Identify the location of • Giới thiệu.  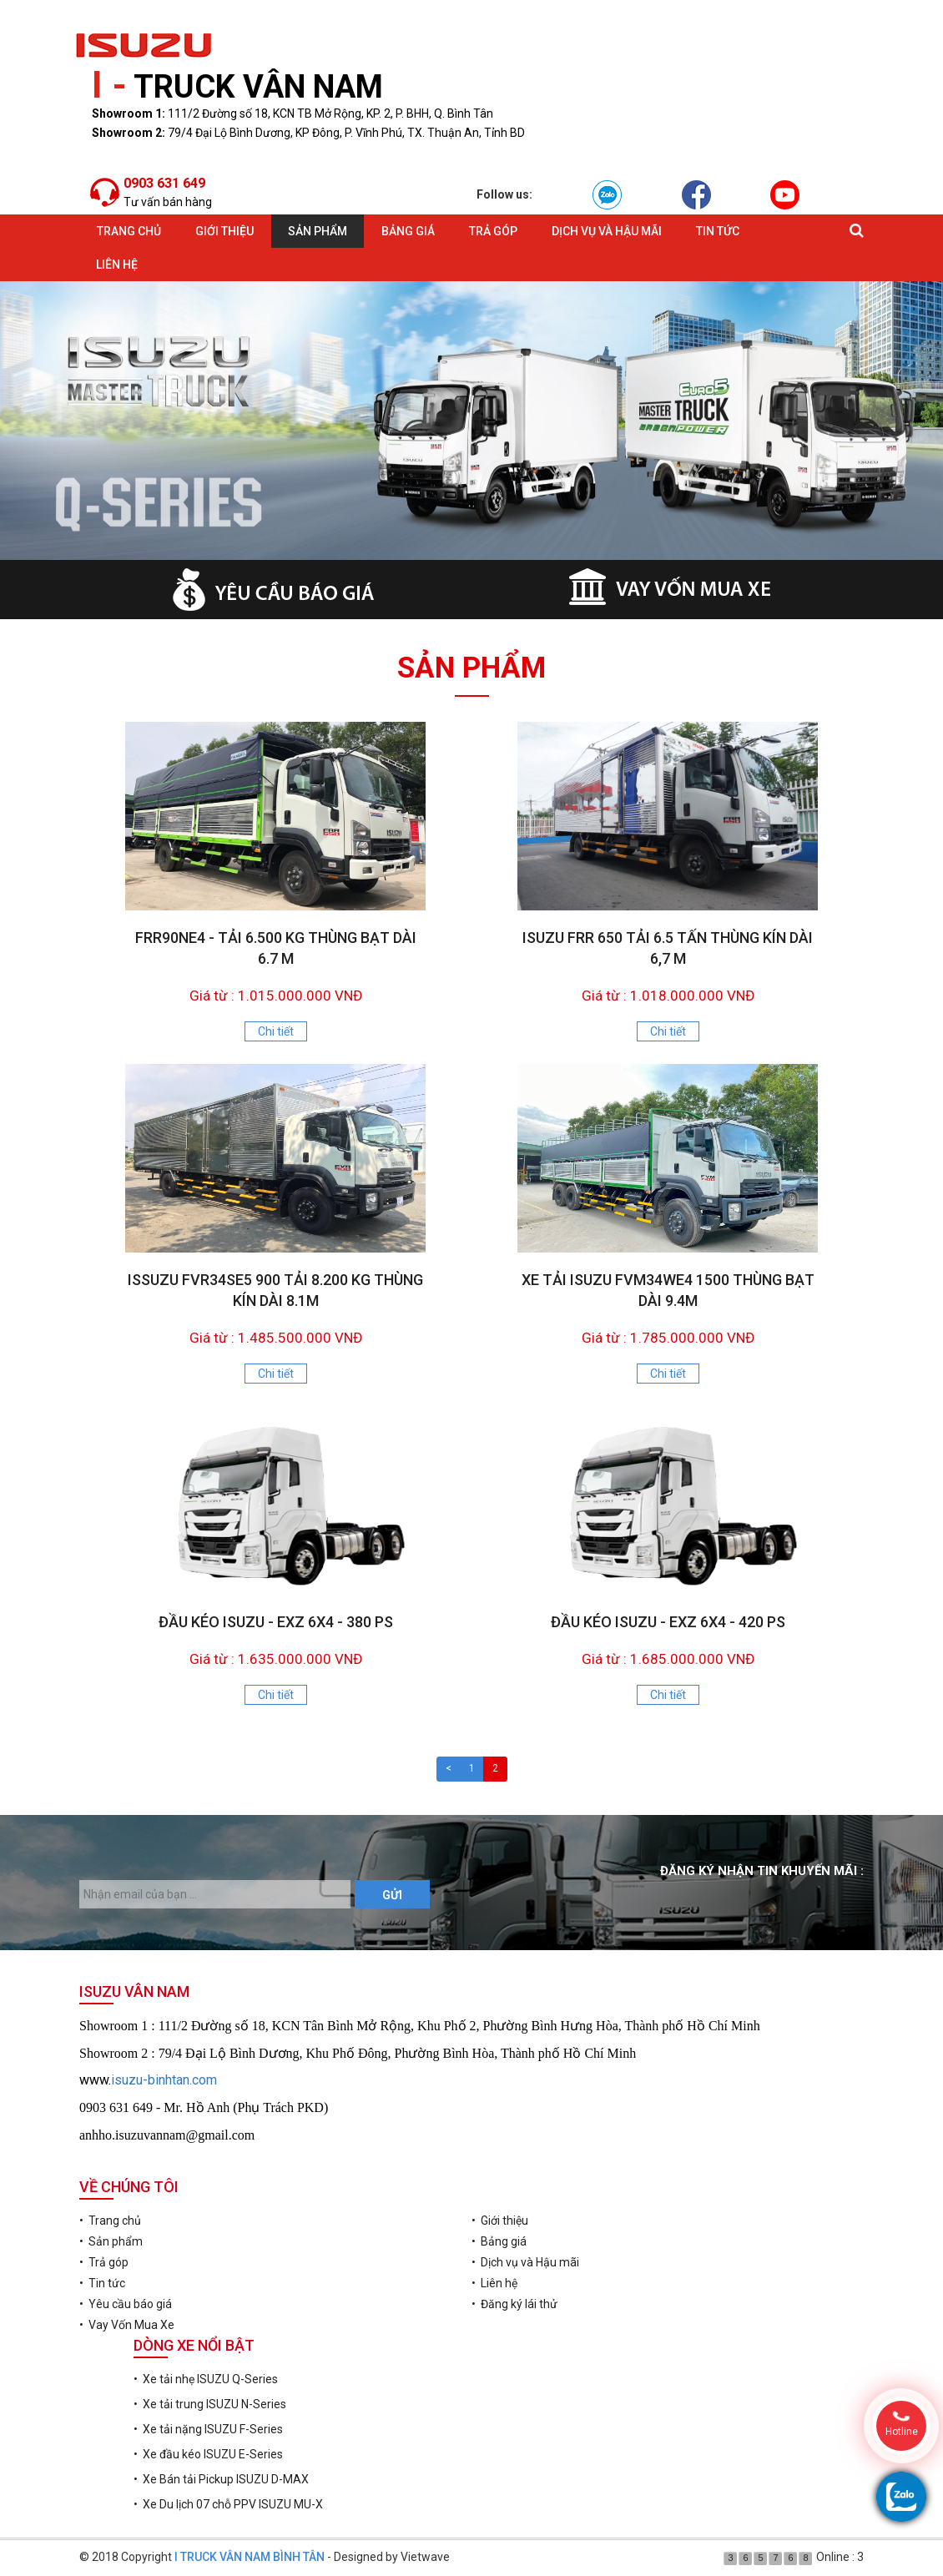
(500, 2220).